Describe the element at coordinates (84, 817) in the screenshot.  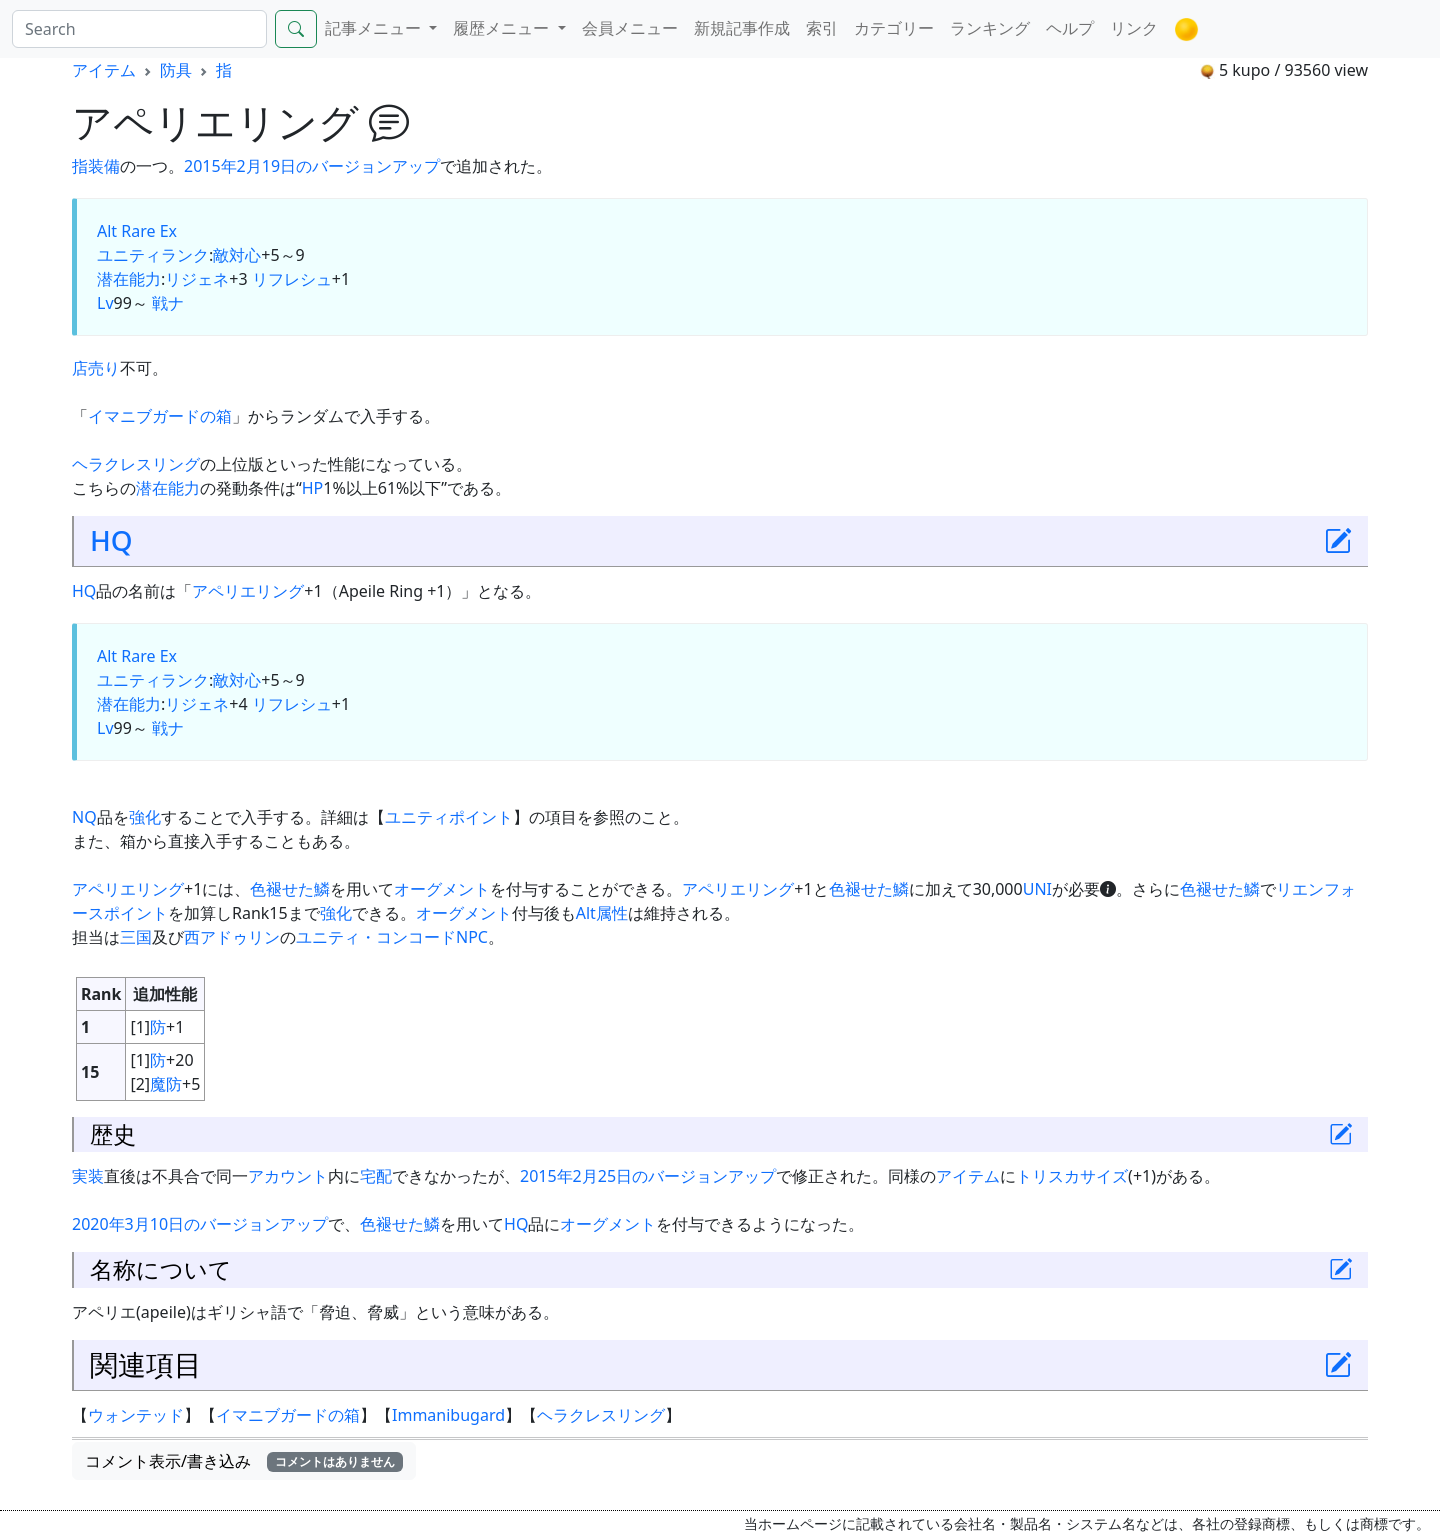
I see `NQ` at that location.